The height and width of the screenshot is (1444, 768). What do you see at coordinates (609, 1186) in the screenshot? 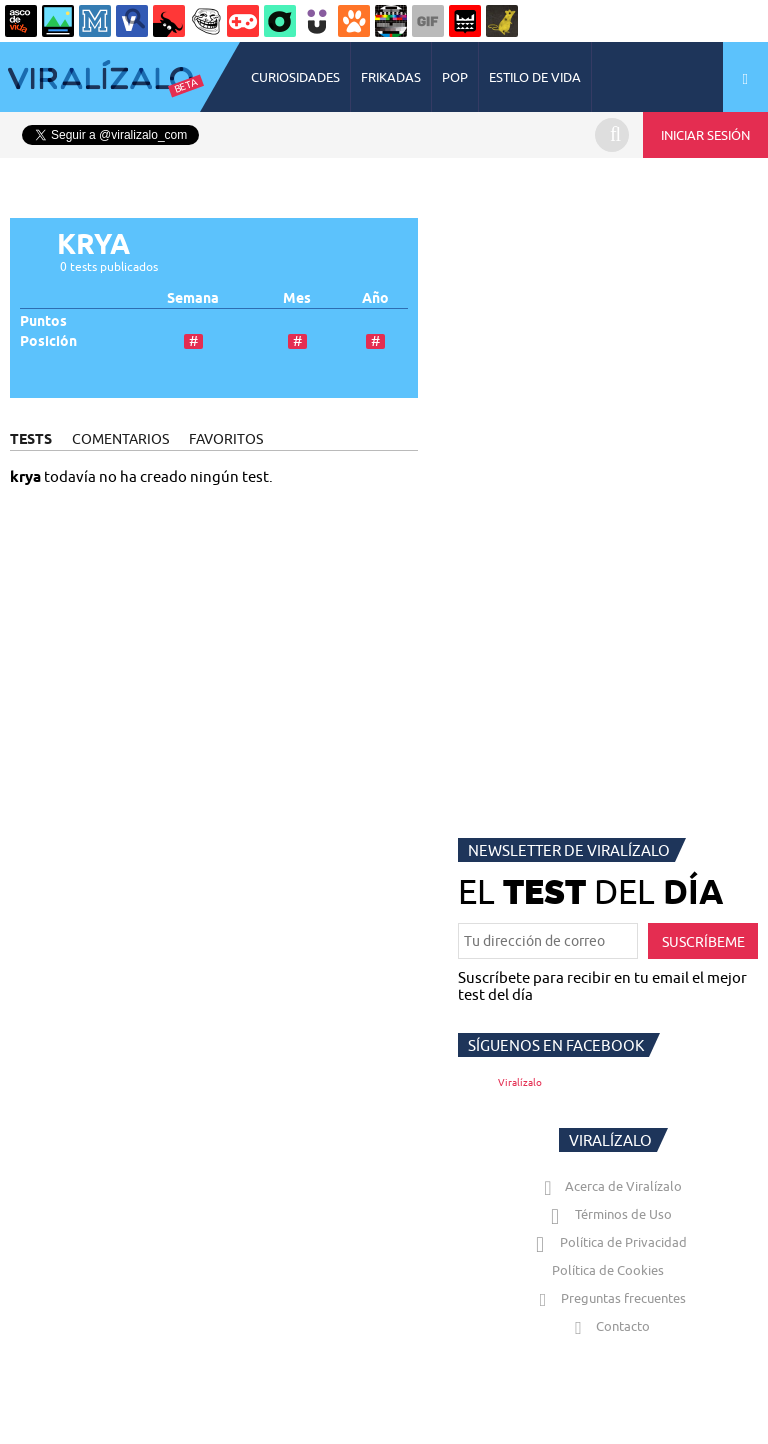
I see `Acerca de Viralízalo` at bounding box center [609, 1186].